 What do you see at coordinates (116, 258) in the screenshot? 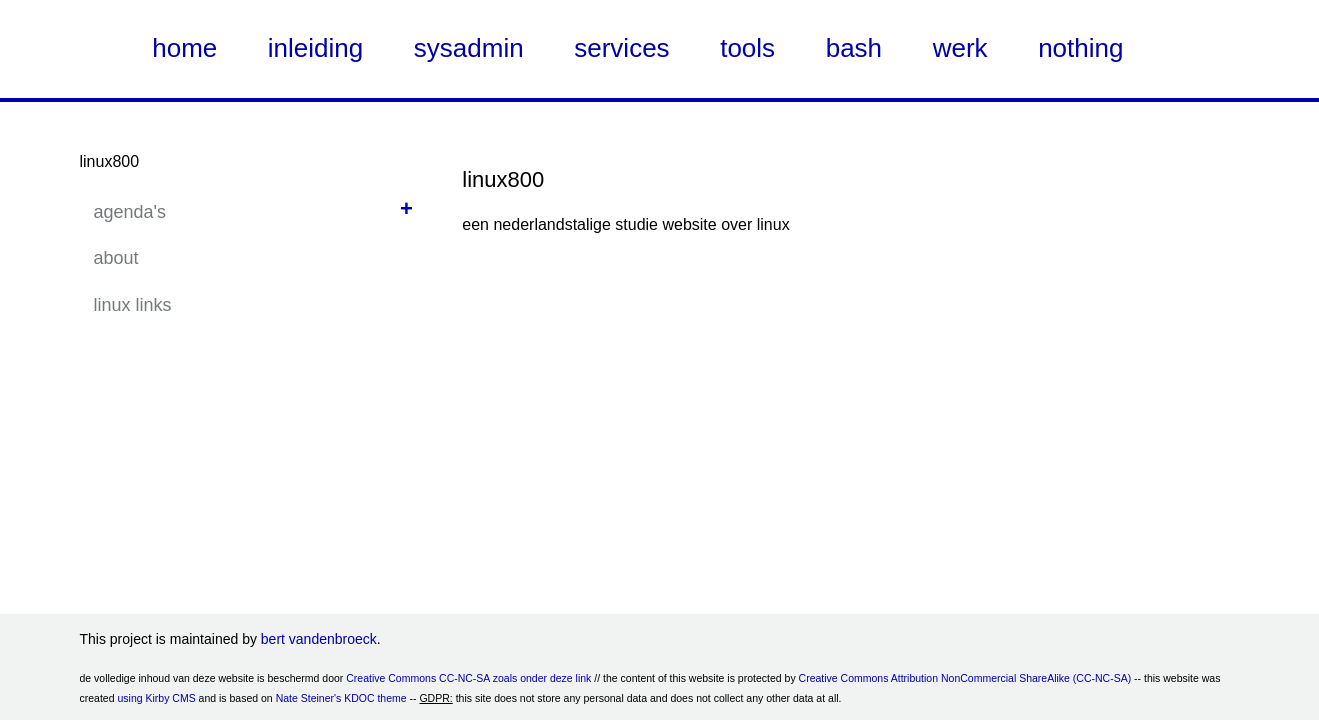
I see `about` at bounding box center [116, 258].